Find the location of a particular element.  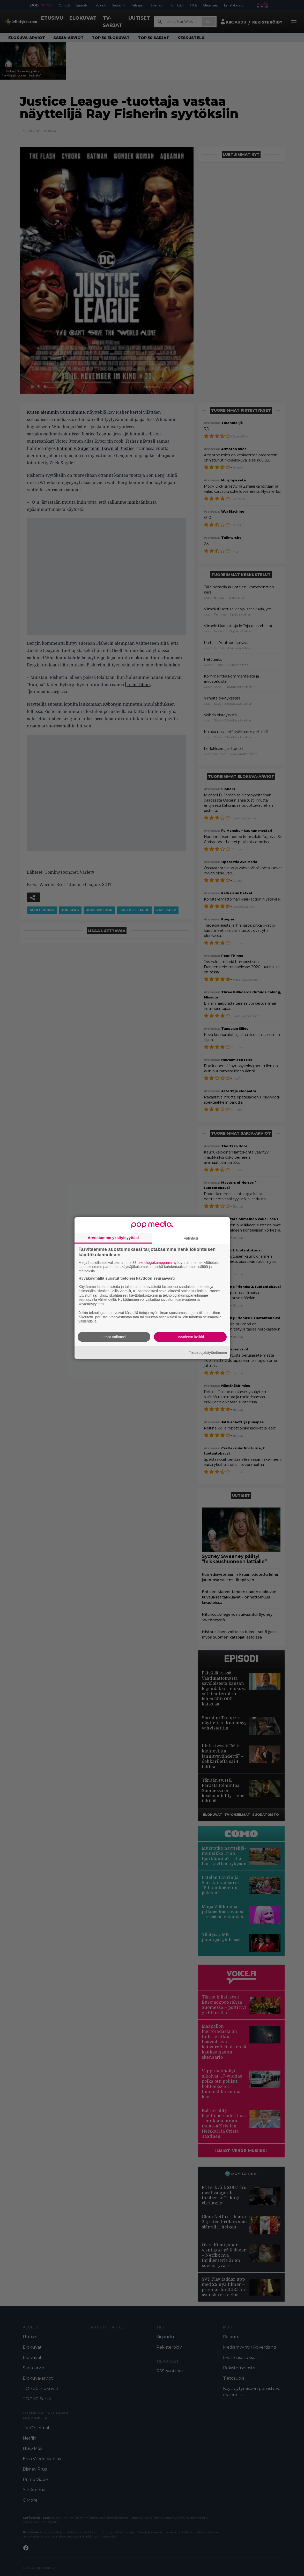

Tietosuojakäytäntömme is located at coordinates (208, 1352).